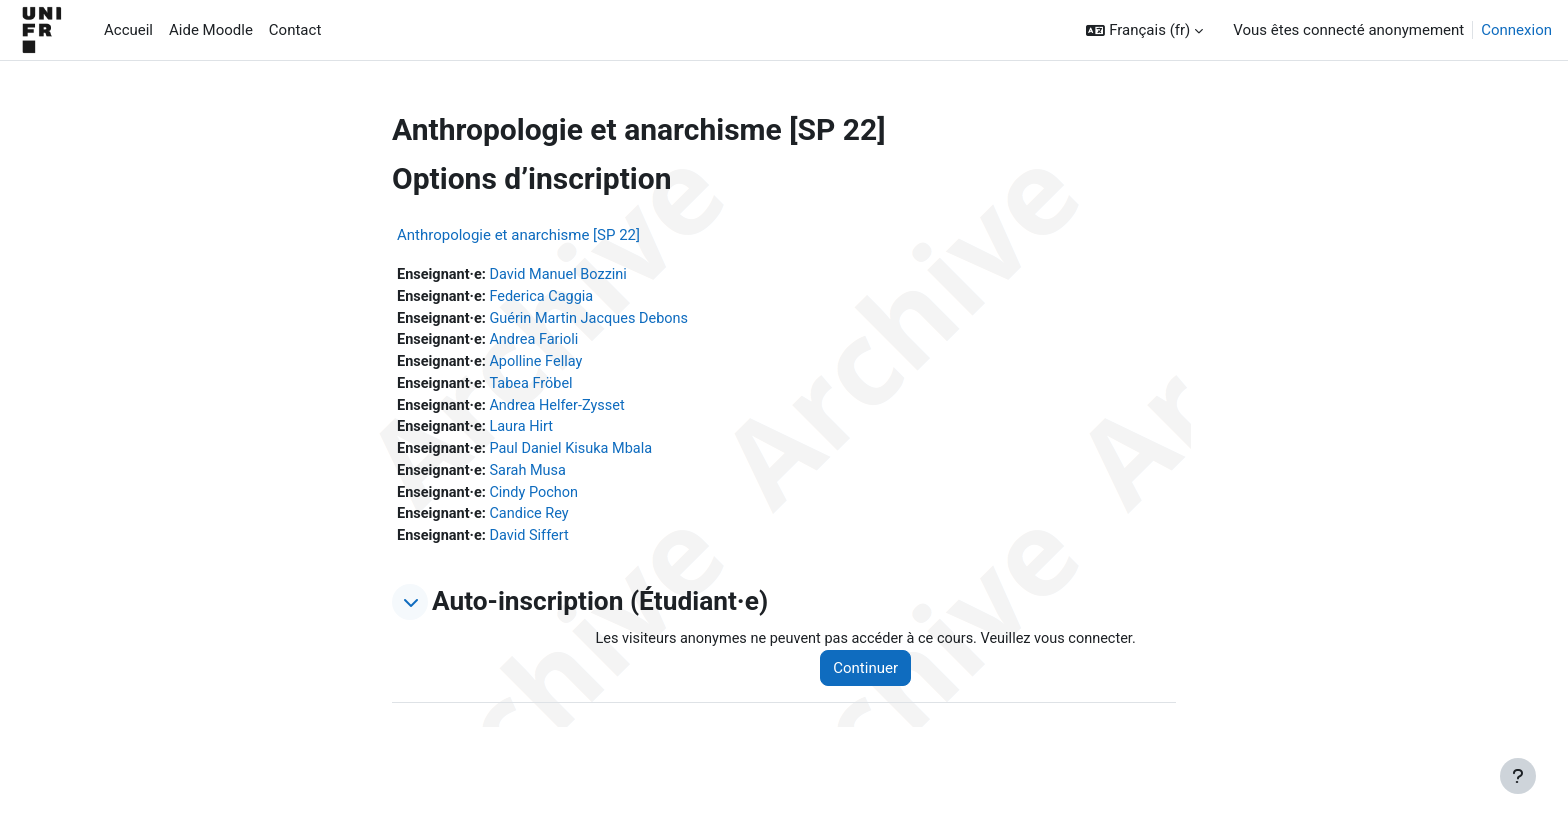 Image resolution: width=1568 pixels, height=826 pixels. Describe the element at coordinates (539, 500) in the screenshot. I see `Cindy Pochon` at that location.